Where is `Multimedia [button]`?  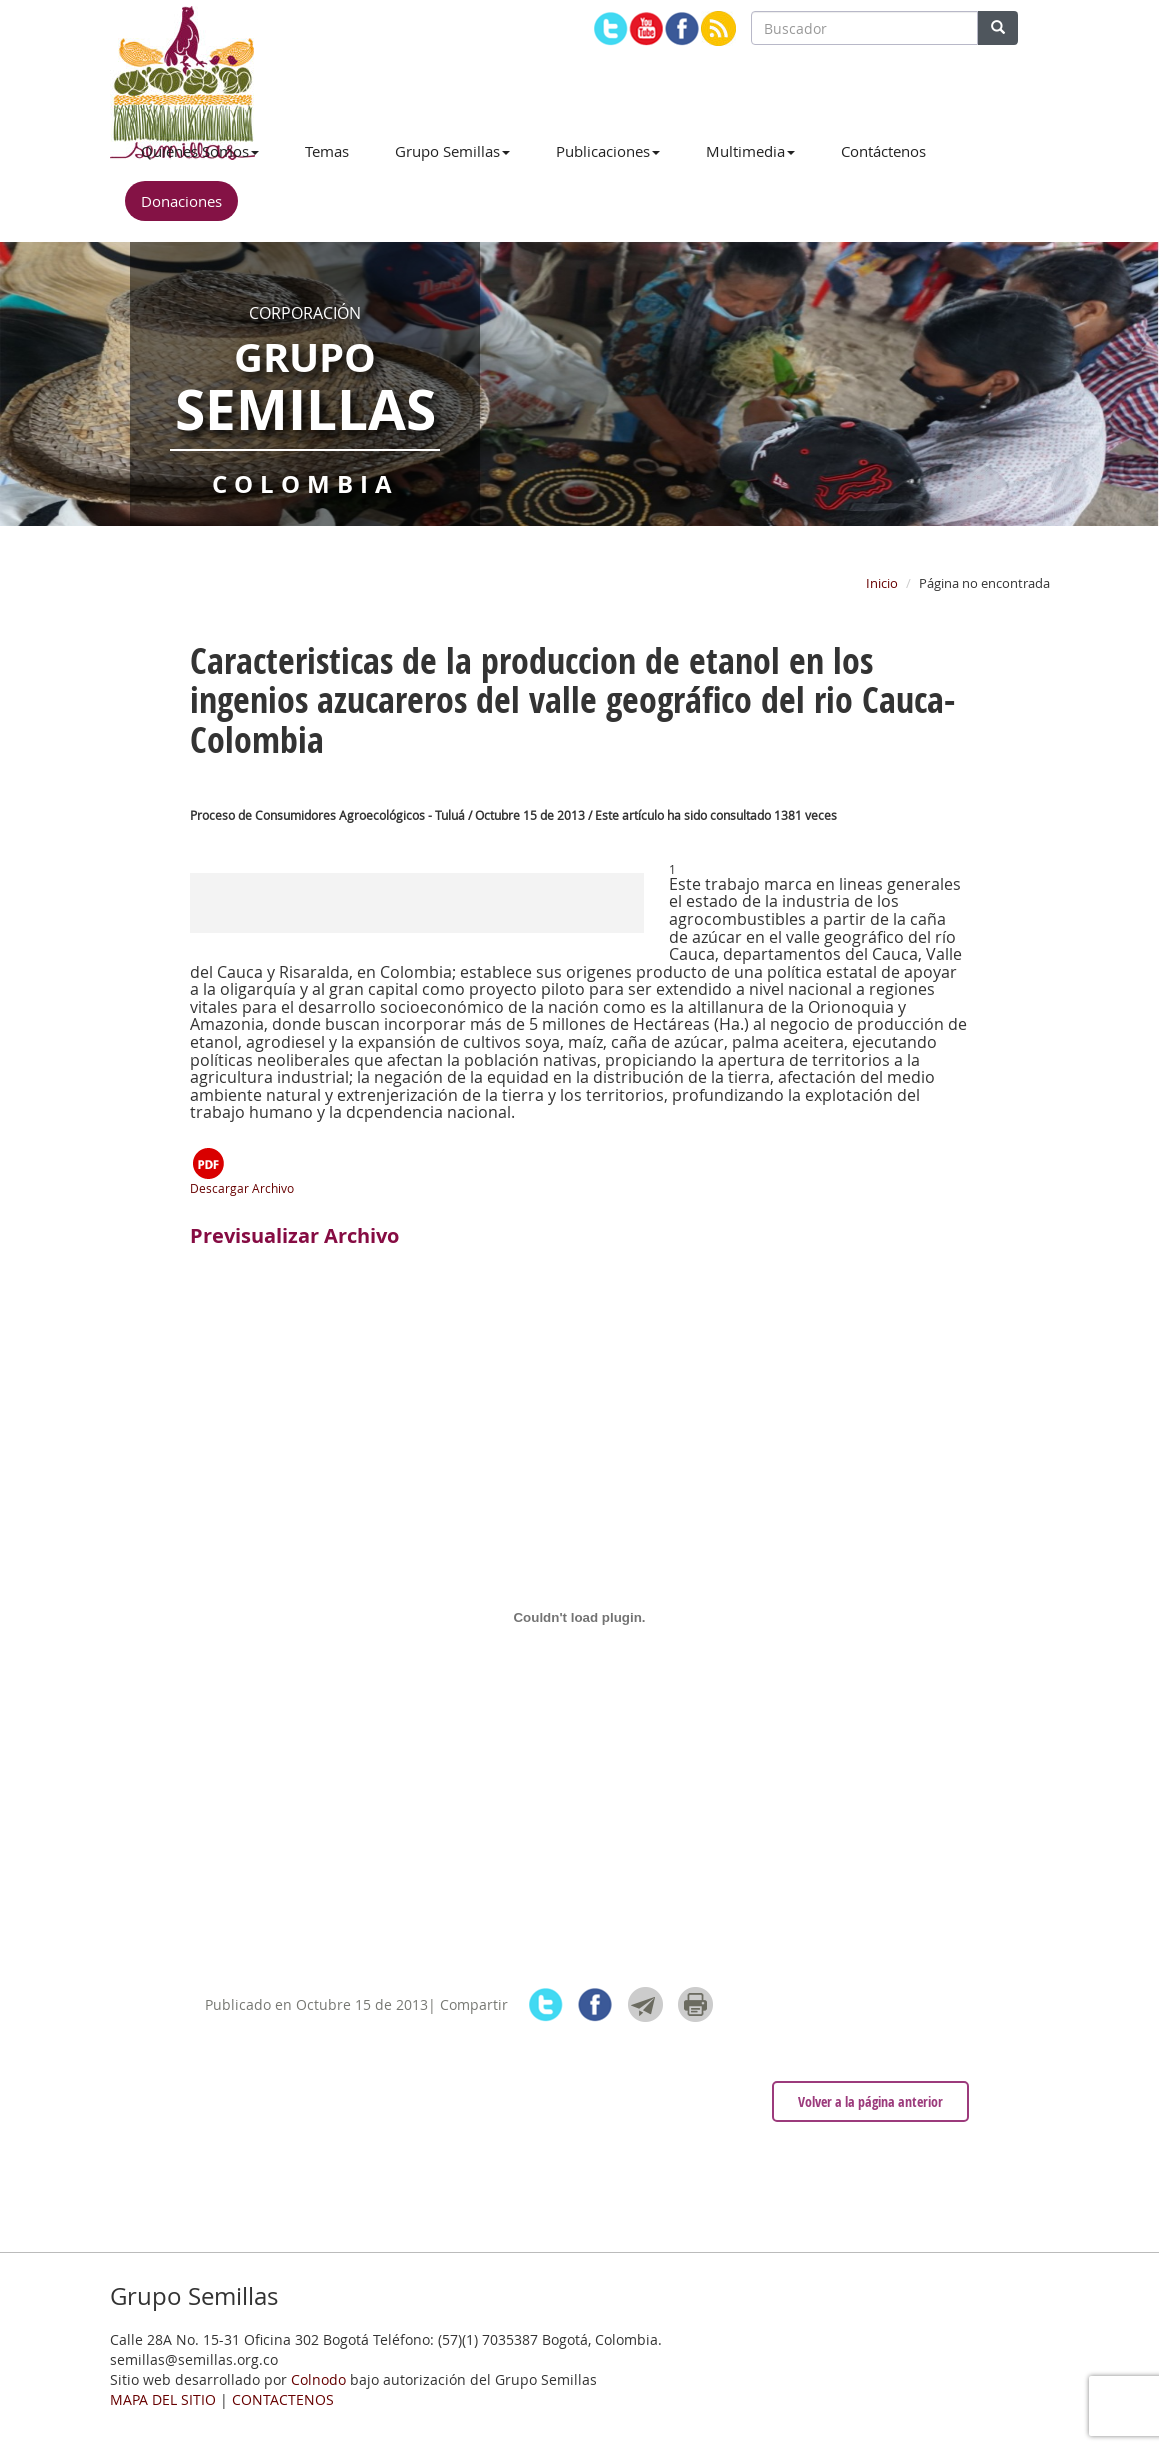 Multimedia [button] is located at coordinates (750, 151).